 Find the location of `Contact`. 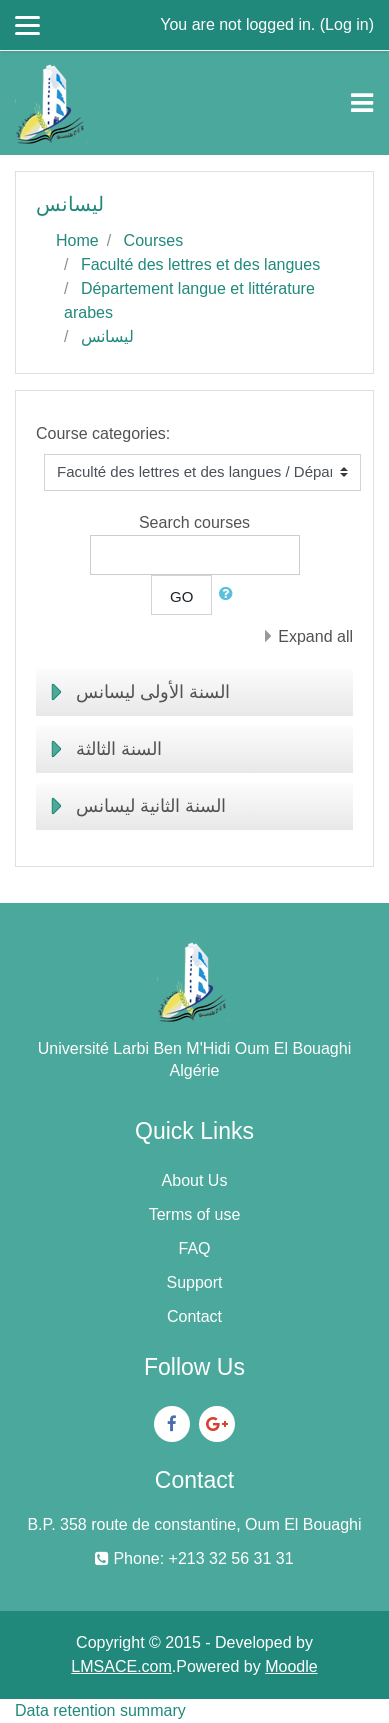

Contact is located at coordinates (194, 1316).